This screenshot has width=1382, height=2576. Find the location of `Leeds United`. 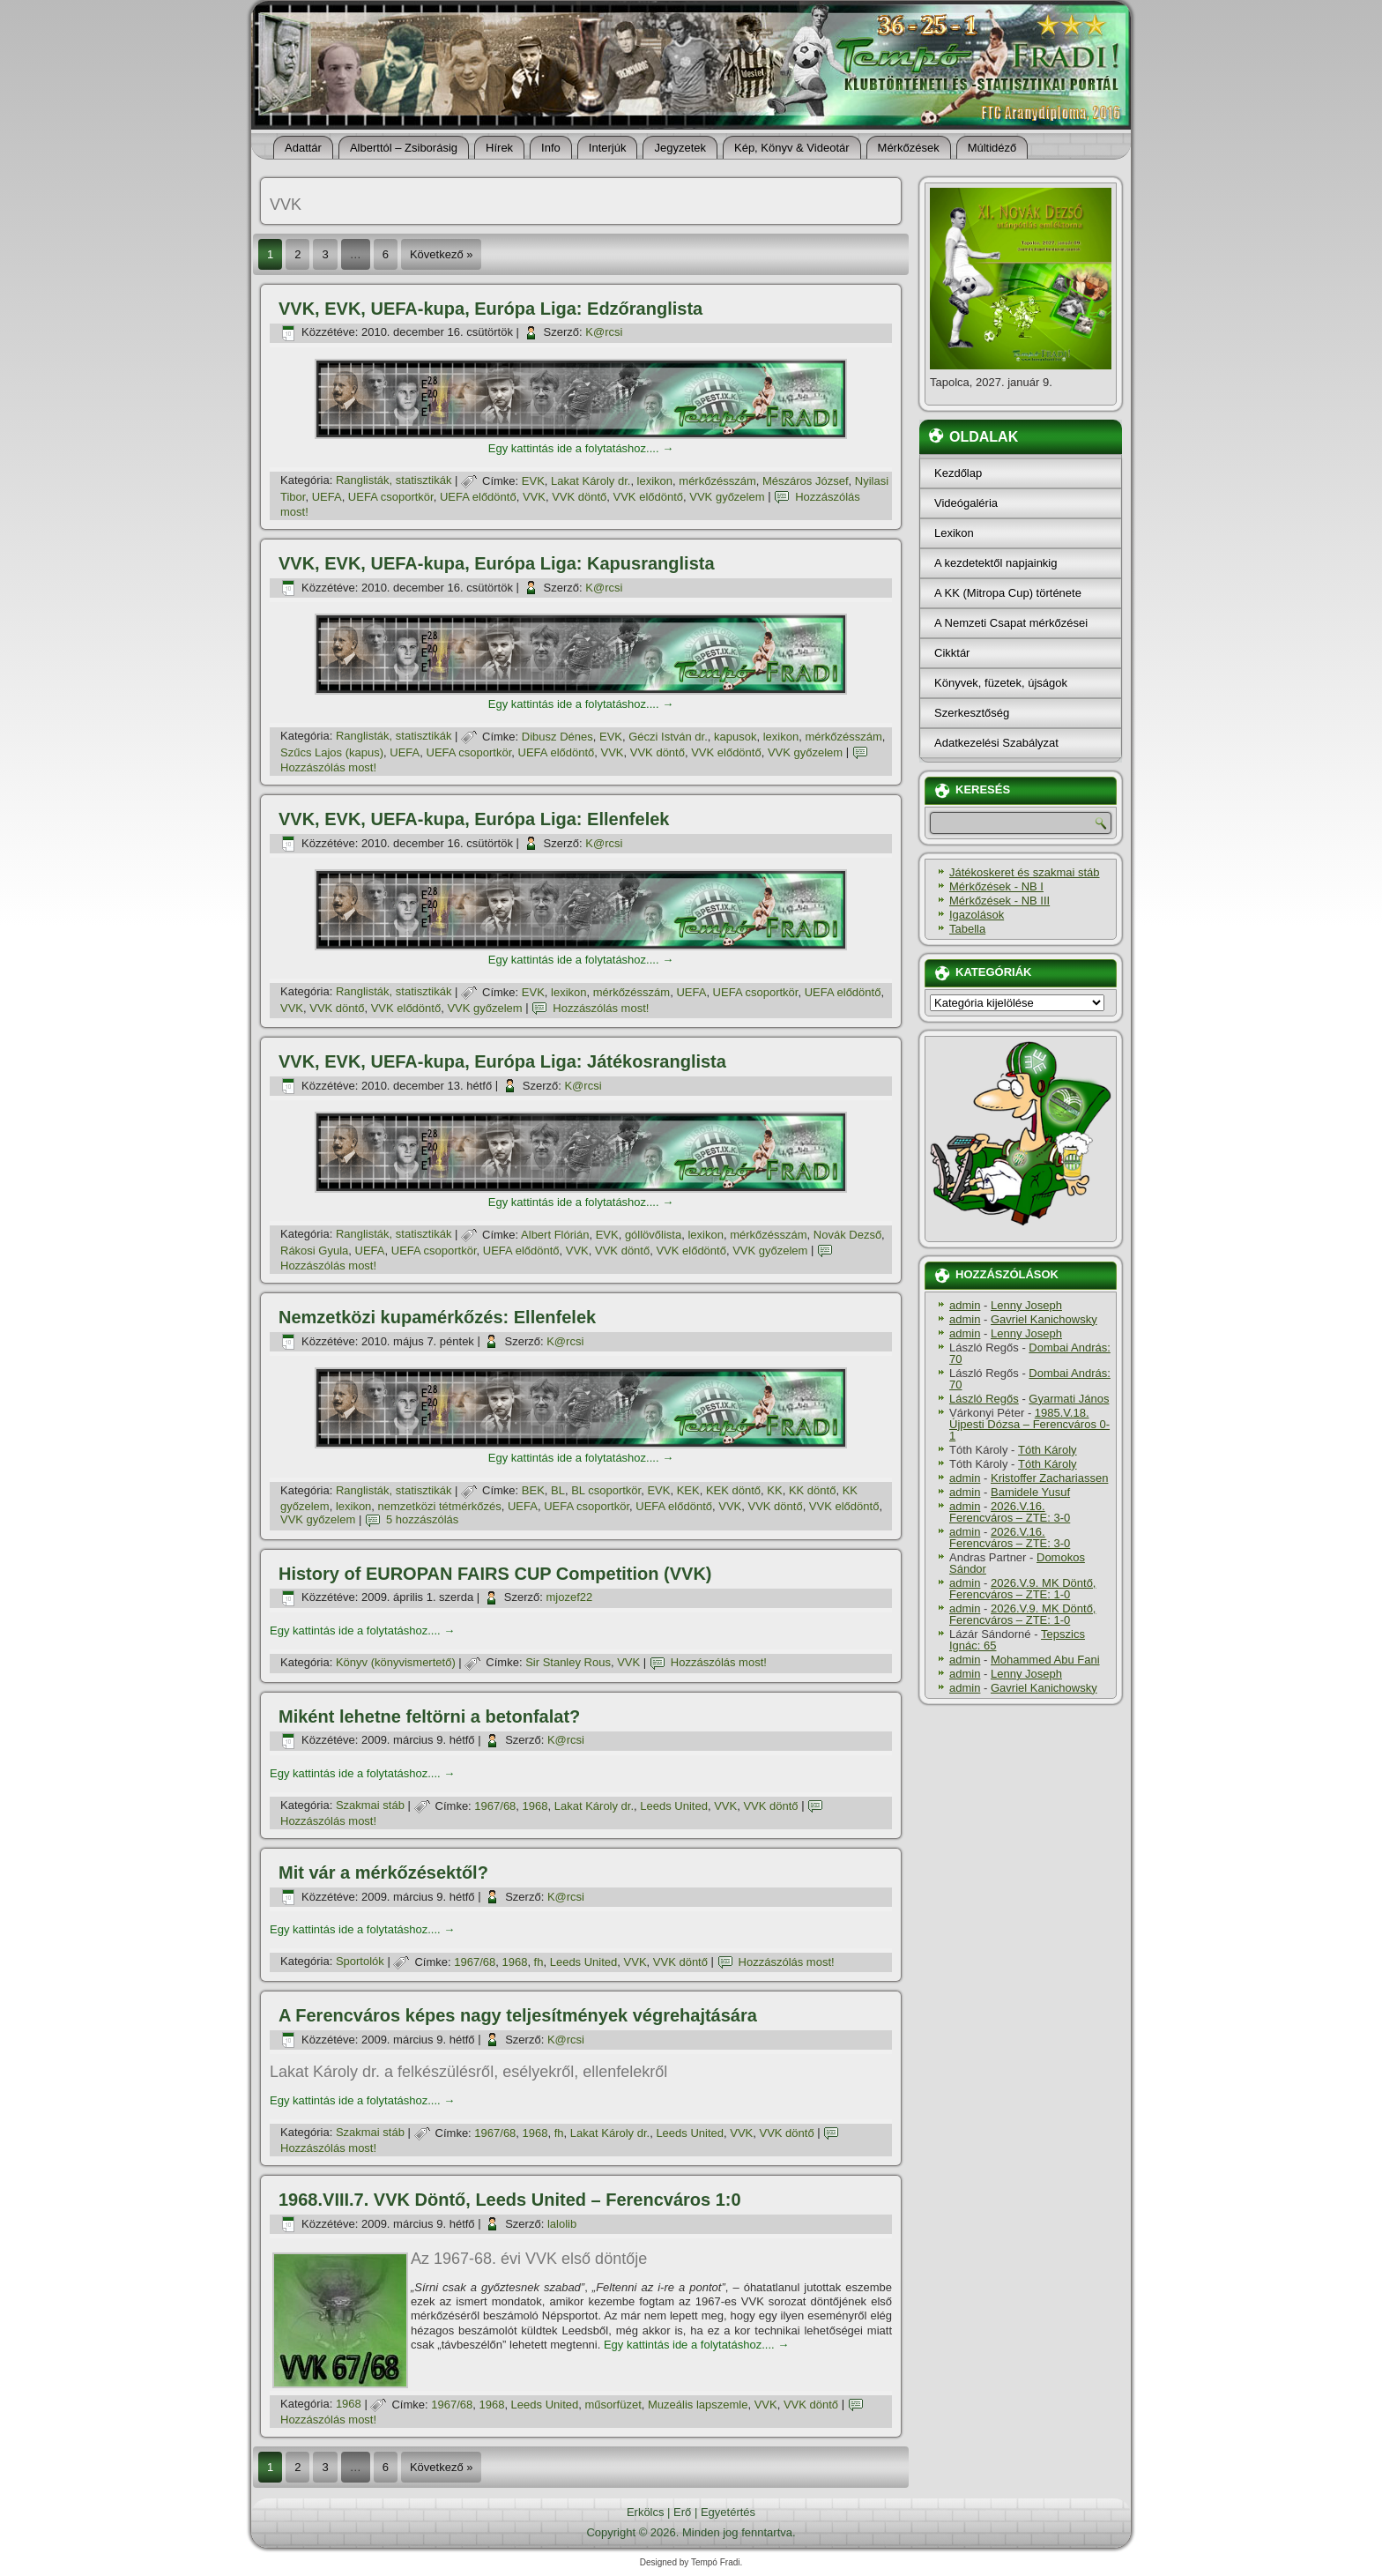

Leeds United is located at coordinates (674, 1806).